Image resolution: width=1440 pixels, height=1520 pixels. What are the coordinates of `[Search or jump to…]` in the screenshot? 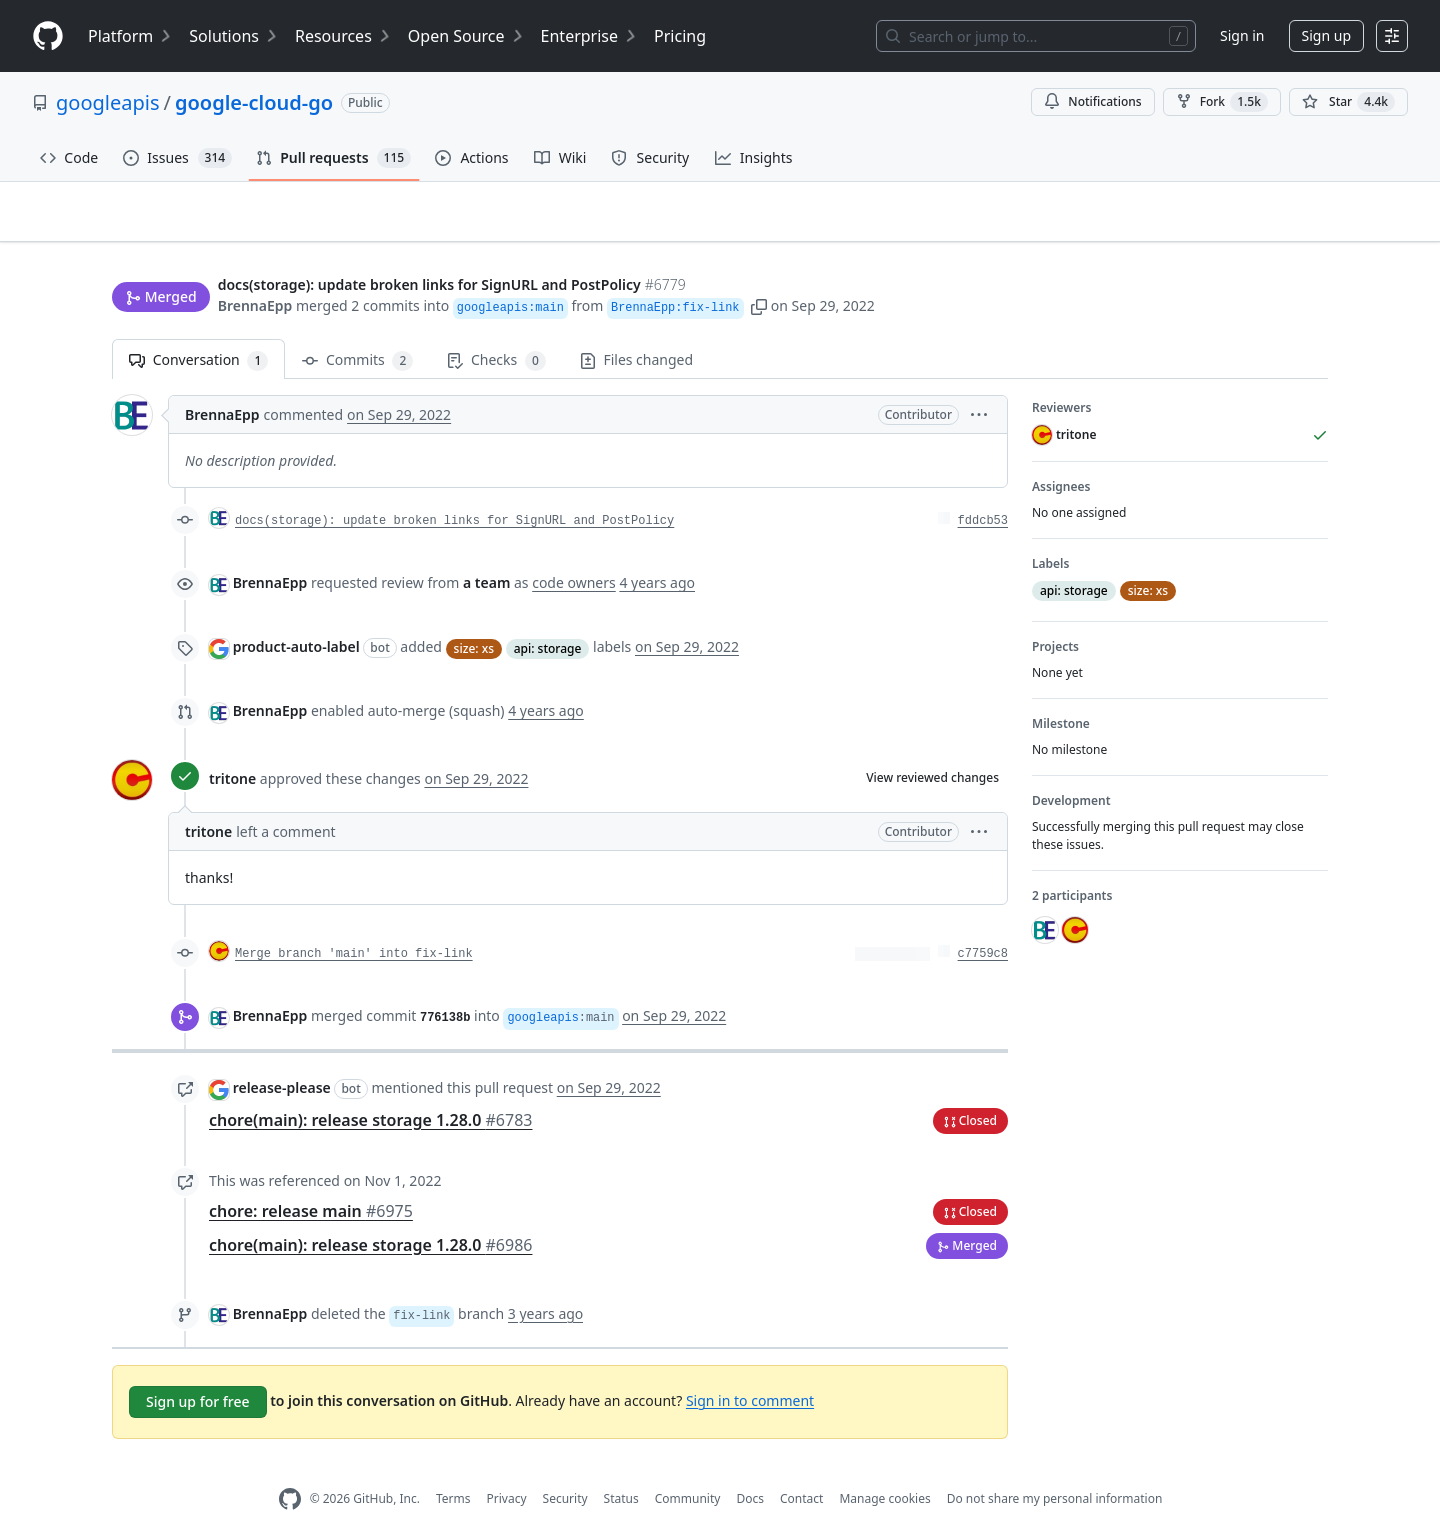 It's located at (1036, 36).